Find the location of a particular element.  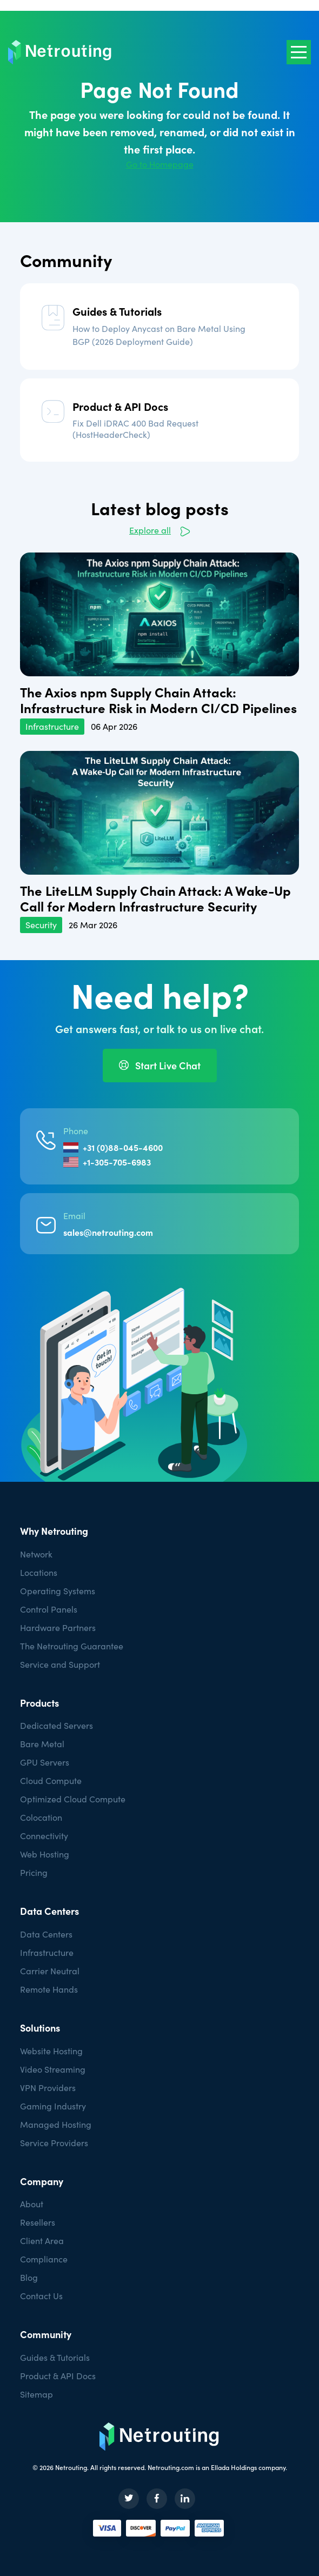

Security is located at coordinates (41, 924).